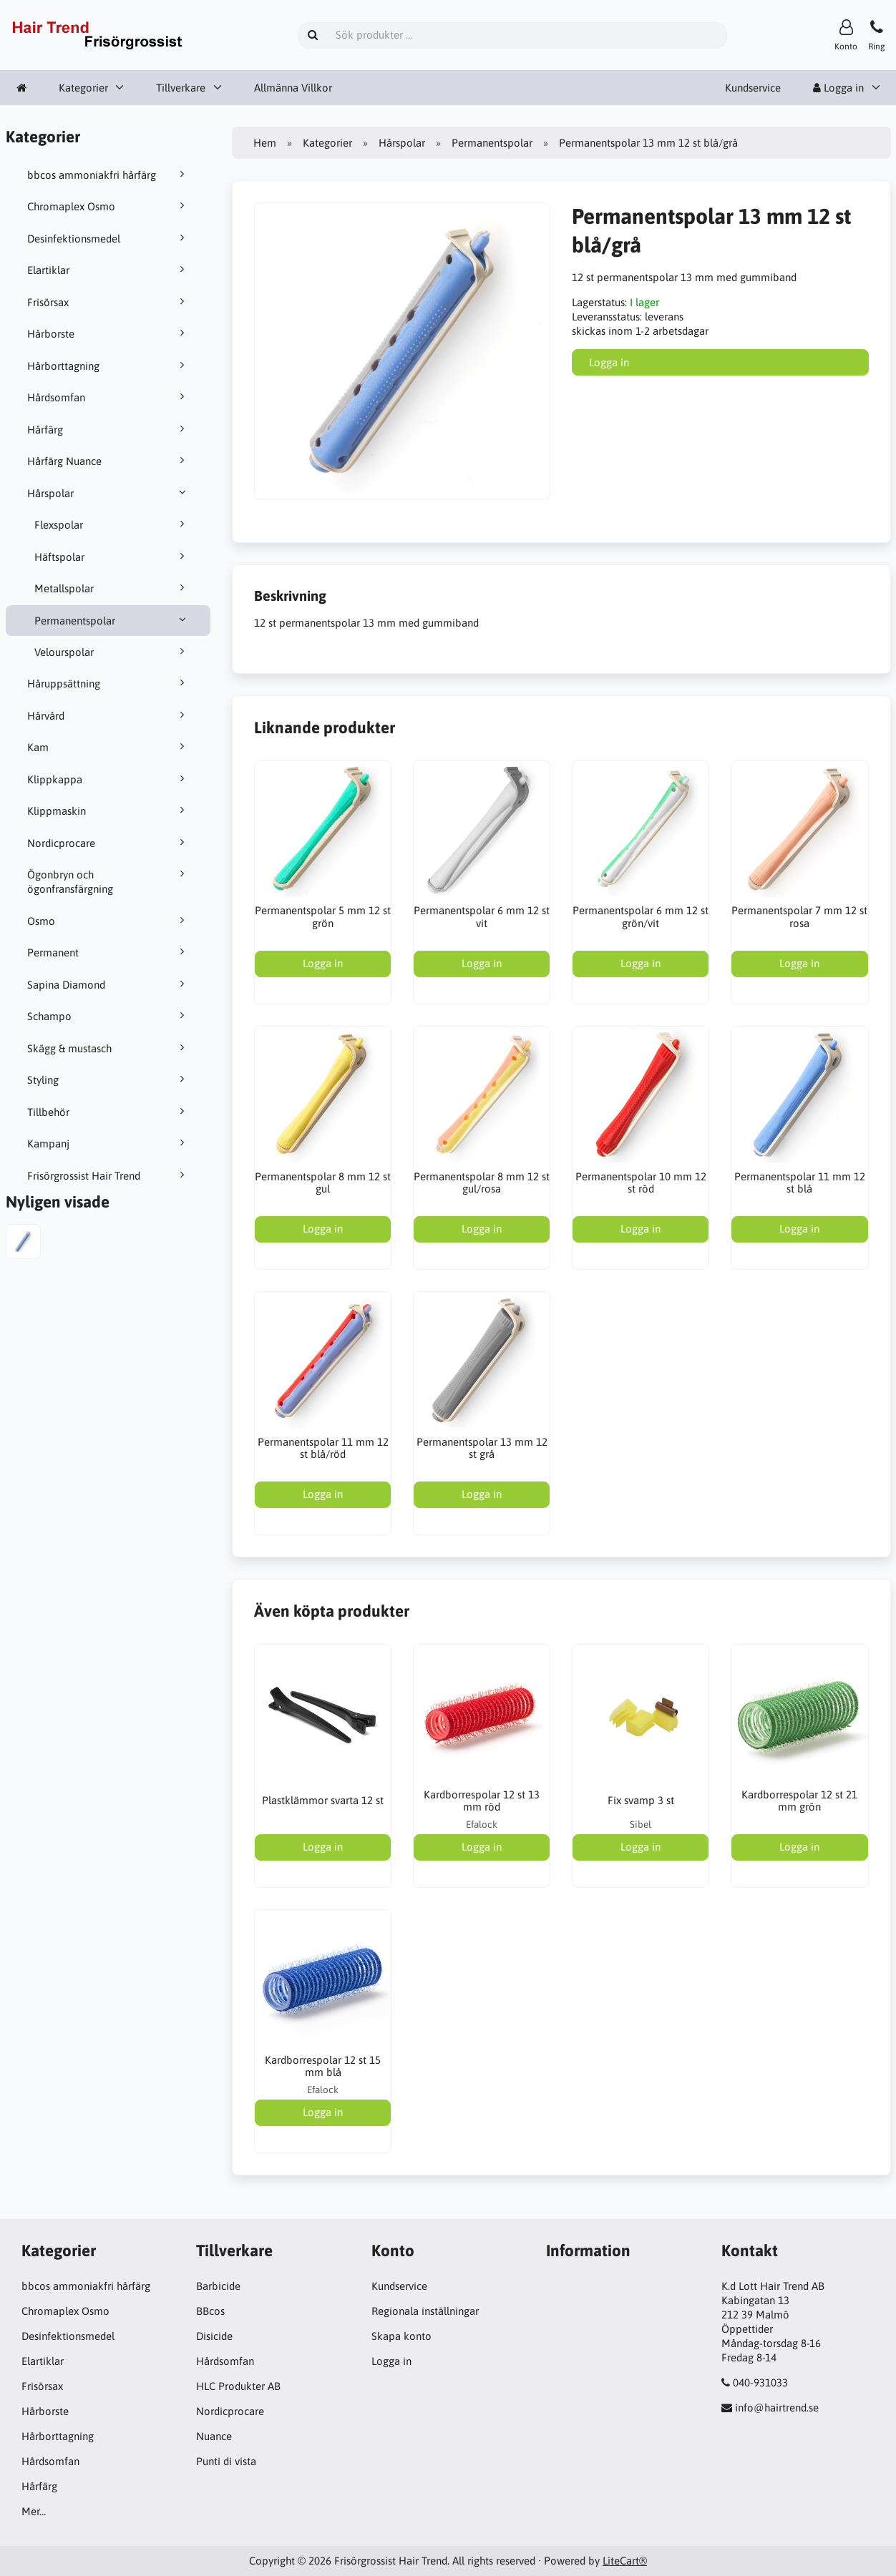  What do you see at coordinates (210, 2311) in the screenshot?
I see `BBcos` at bounding box center [210, 2311].